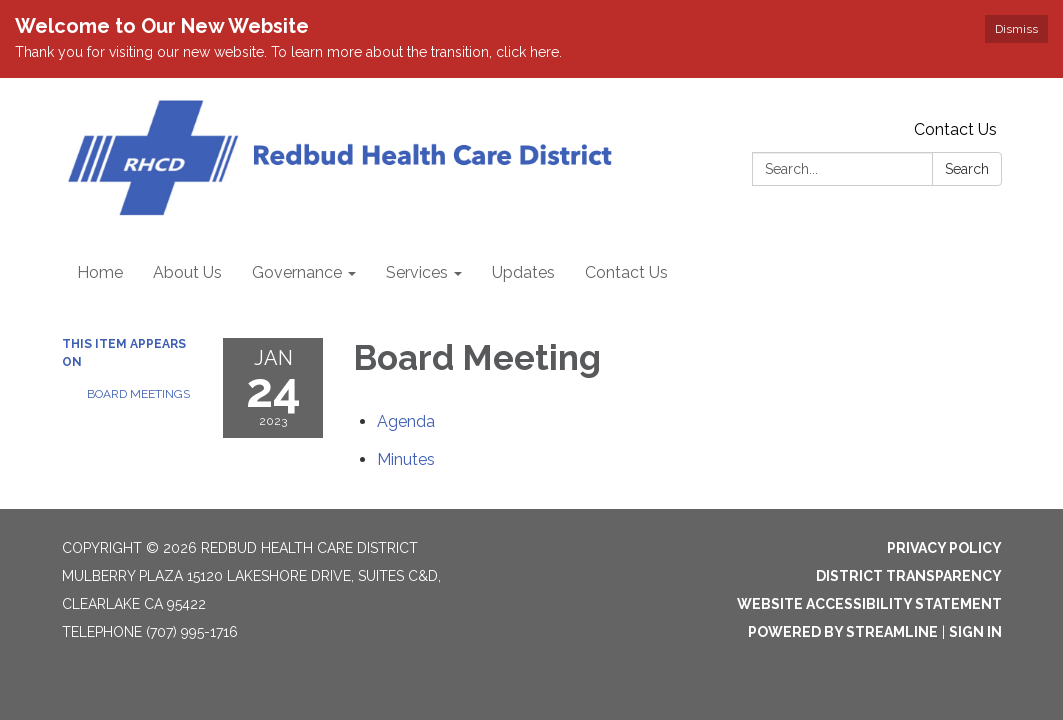 The width and height of the screenshot is (1063, 720). Describe the element at coordinates (297, 272) in the screenshot. I see `Governance [menuitem]` at that location.